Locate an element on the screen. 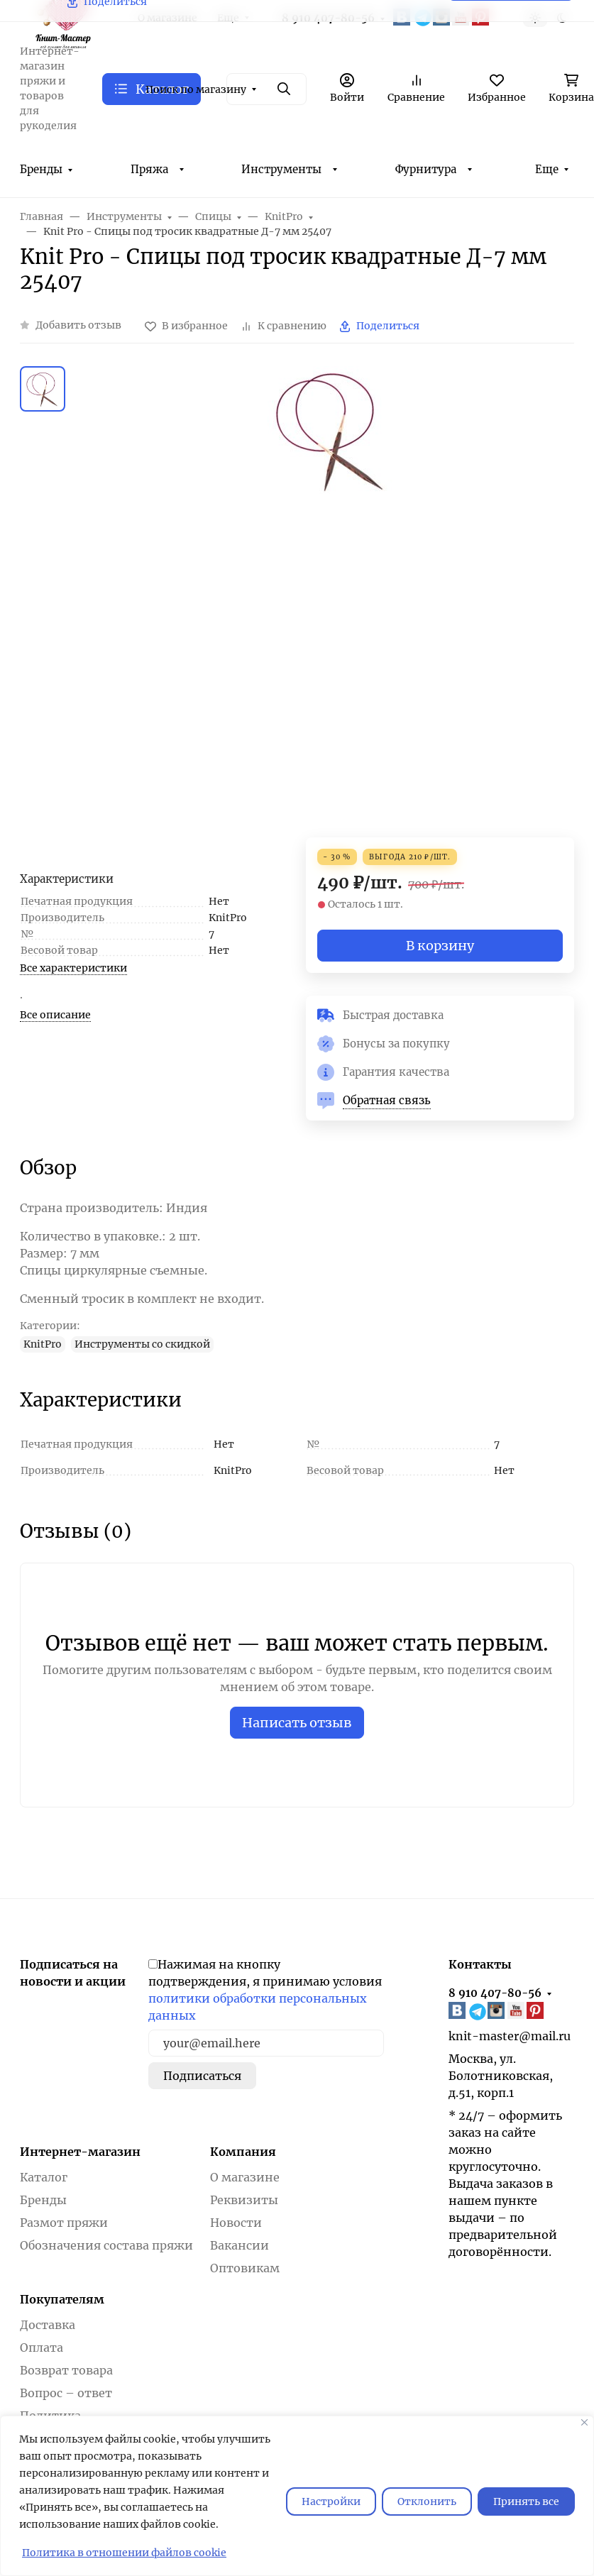 This screenshot has height=2576, width=594. Все характеристики is located at coordinates (73, 968).